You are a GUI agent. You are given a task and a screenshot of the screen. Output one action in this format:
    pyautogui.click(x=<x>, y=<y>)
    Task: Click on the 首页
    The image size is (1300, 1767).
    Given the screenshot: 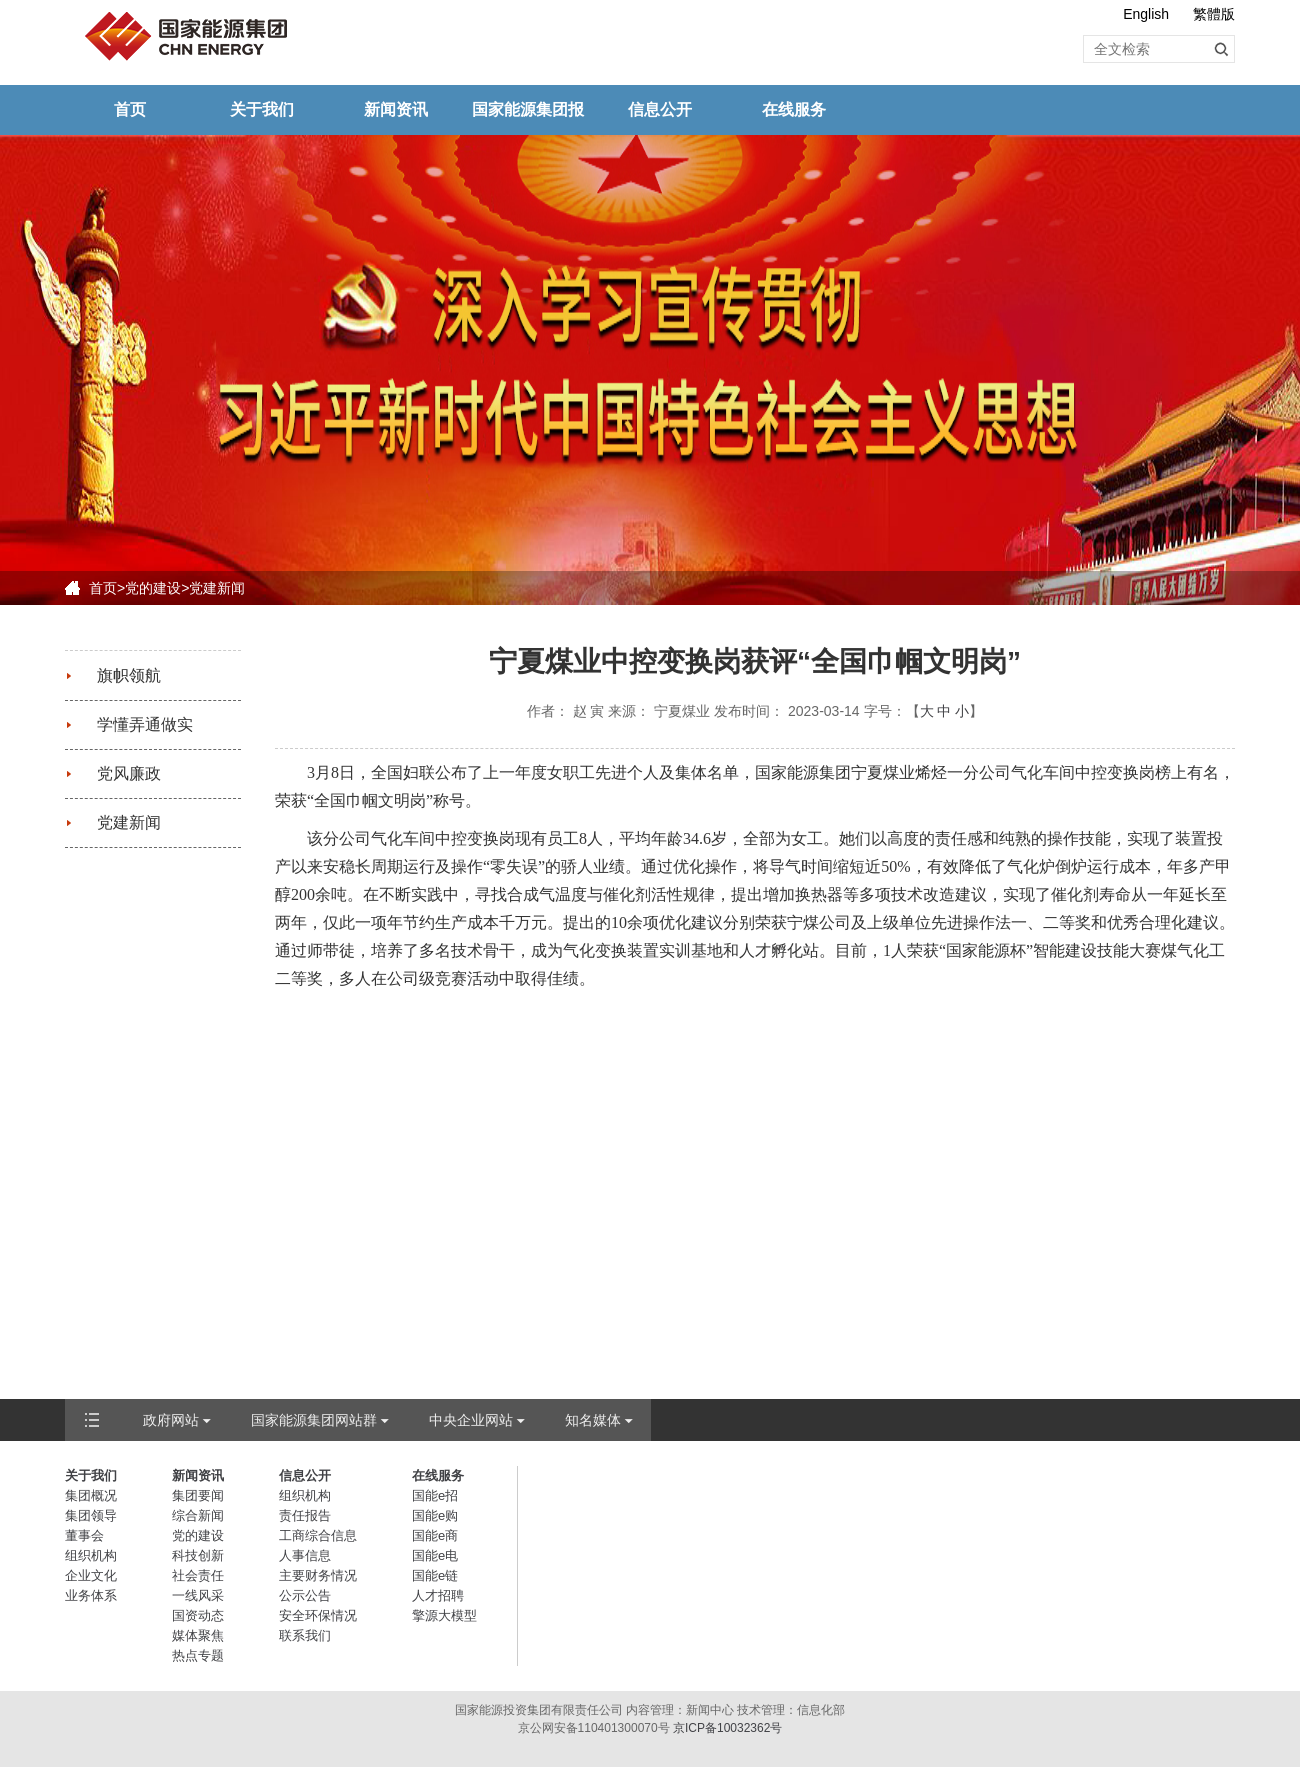 What is the action you would take?
    pyautogui.click(x=130, y=109)
    